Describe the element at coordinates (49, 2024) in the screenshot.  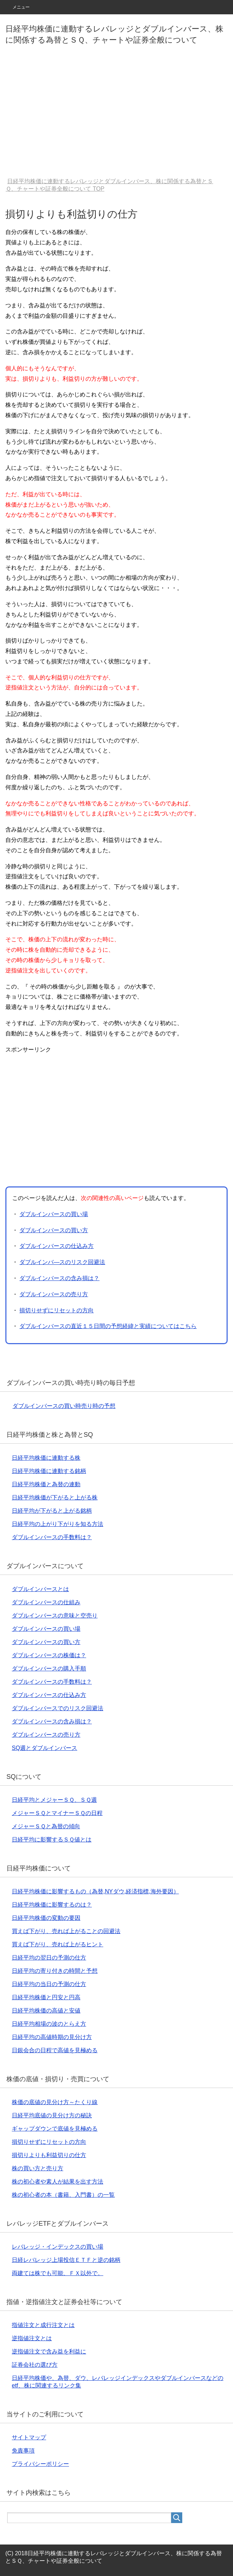
I see `日経平均相場の波のとらえ方` at that location.